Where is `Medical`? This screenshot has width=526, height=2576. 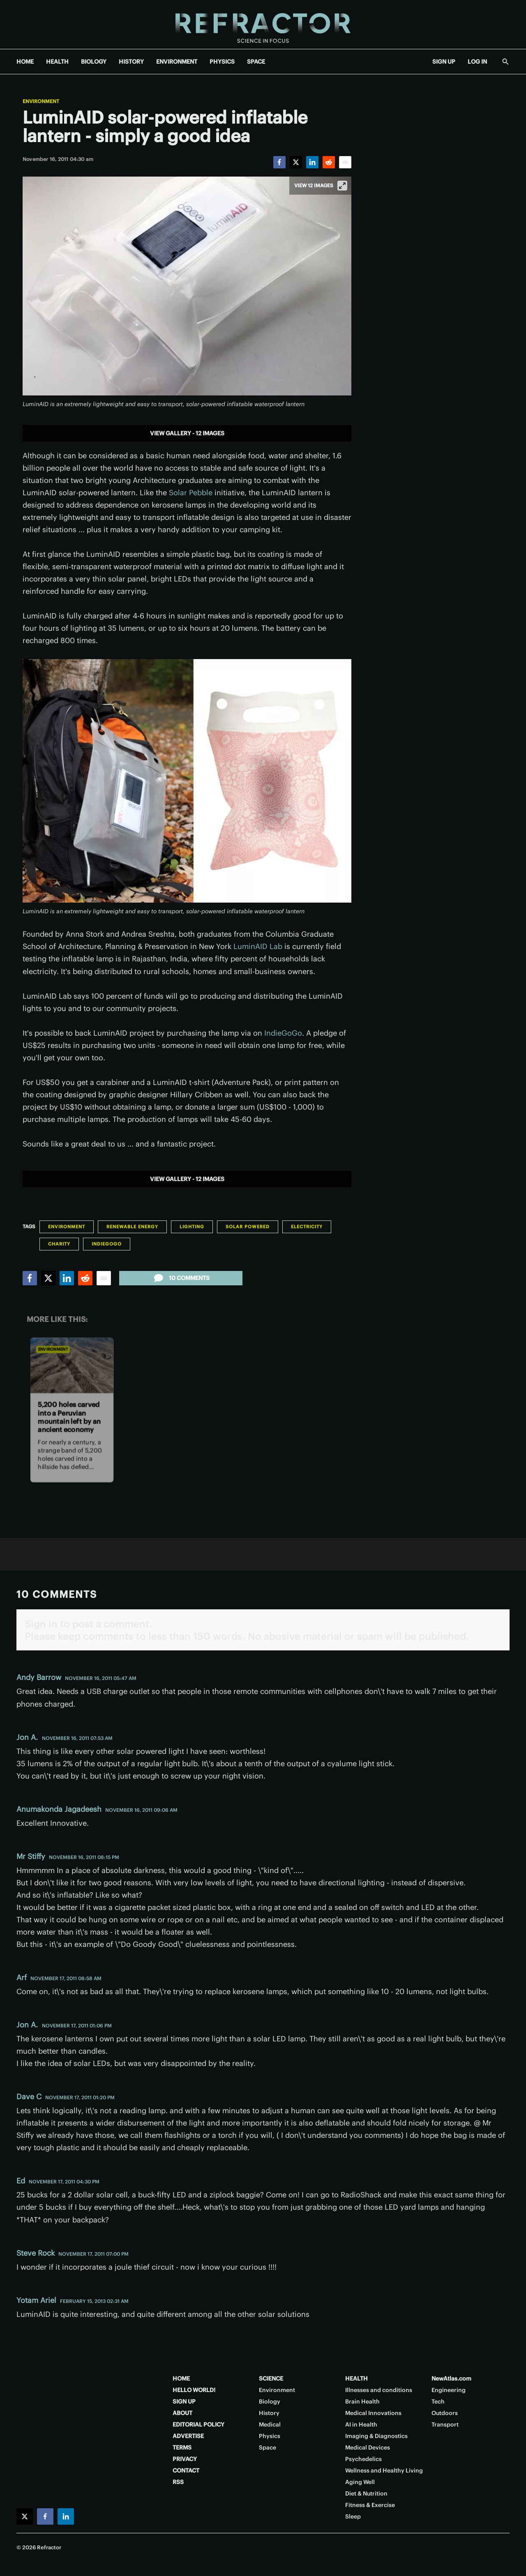
Medical is located at coordinates (270, 2424).